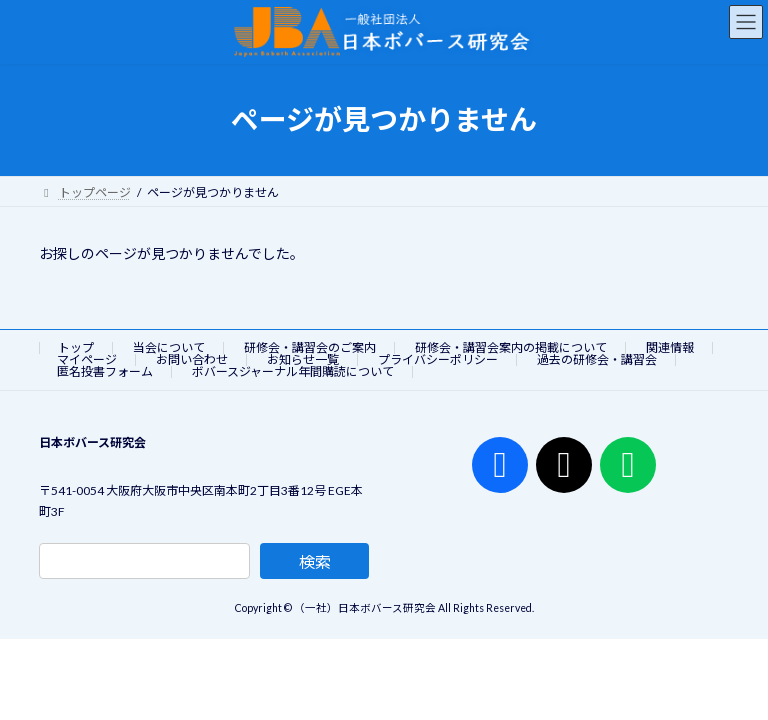 The width and height of the screenshot is (768, 720). What do you see at coordinates (76, 347) in the screenshot?
I see `トップ` at bounding box center [76, 347].